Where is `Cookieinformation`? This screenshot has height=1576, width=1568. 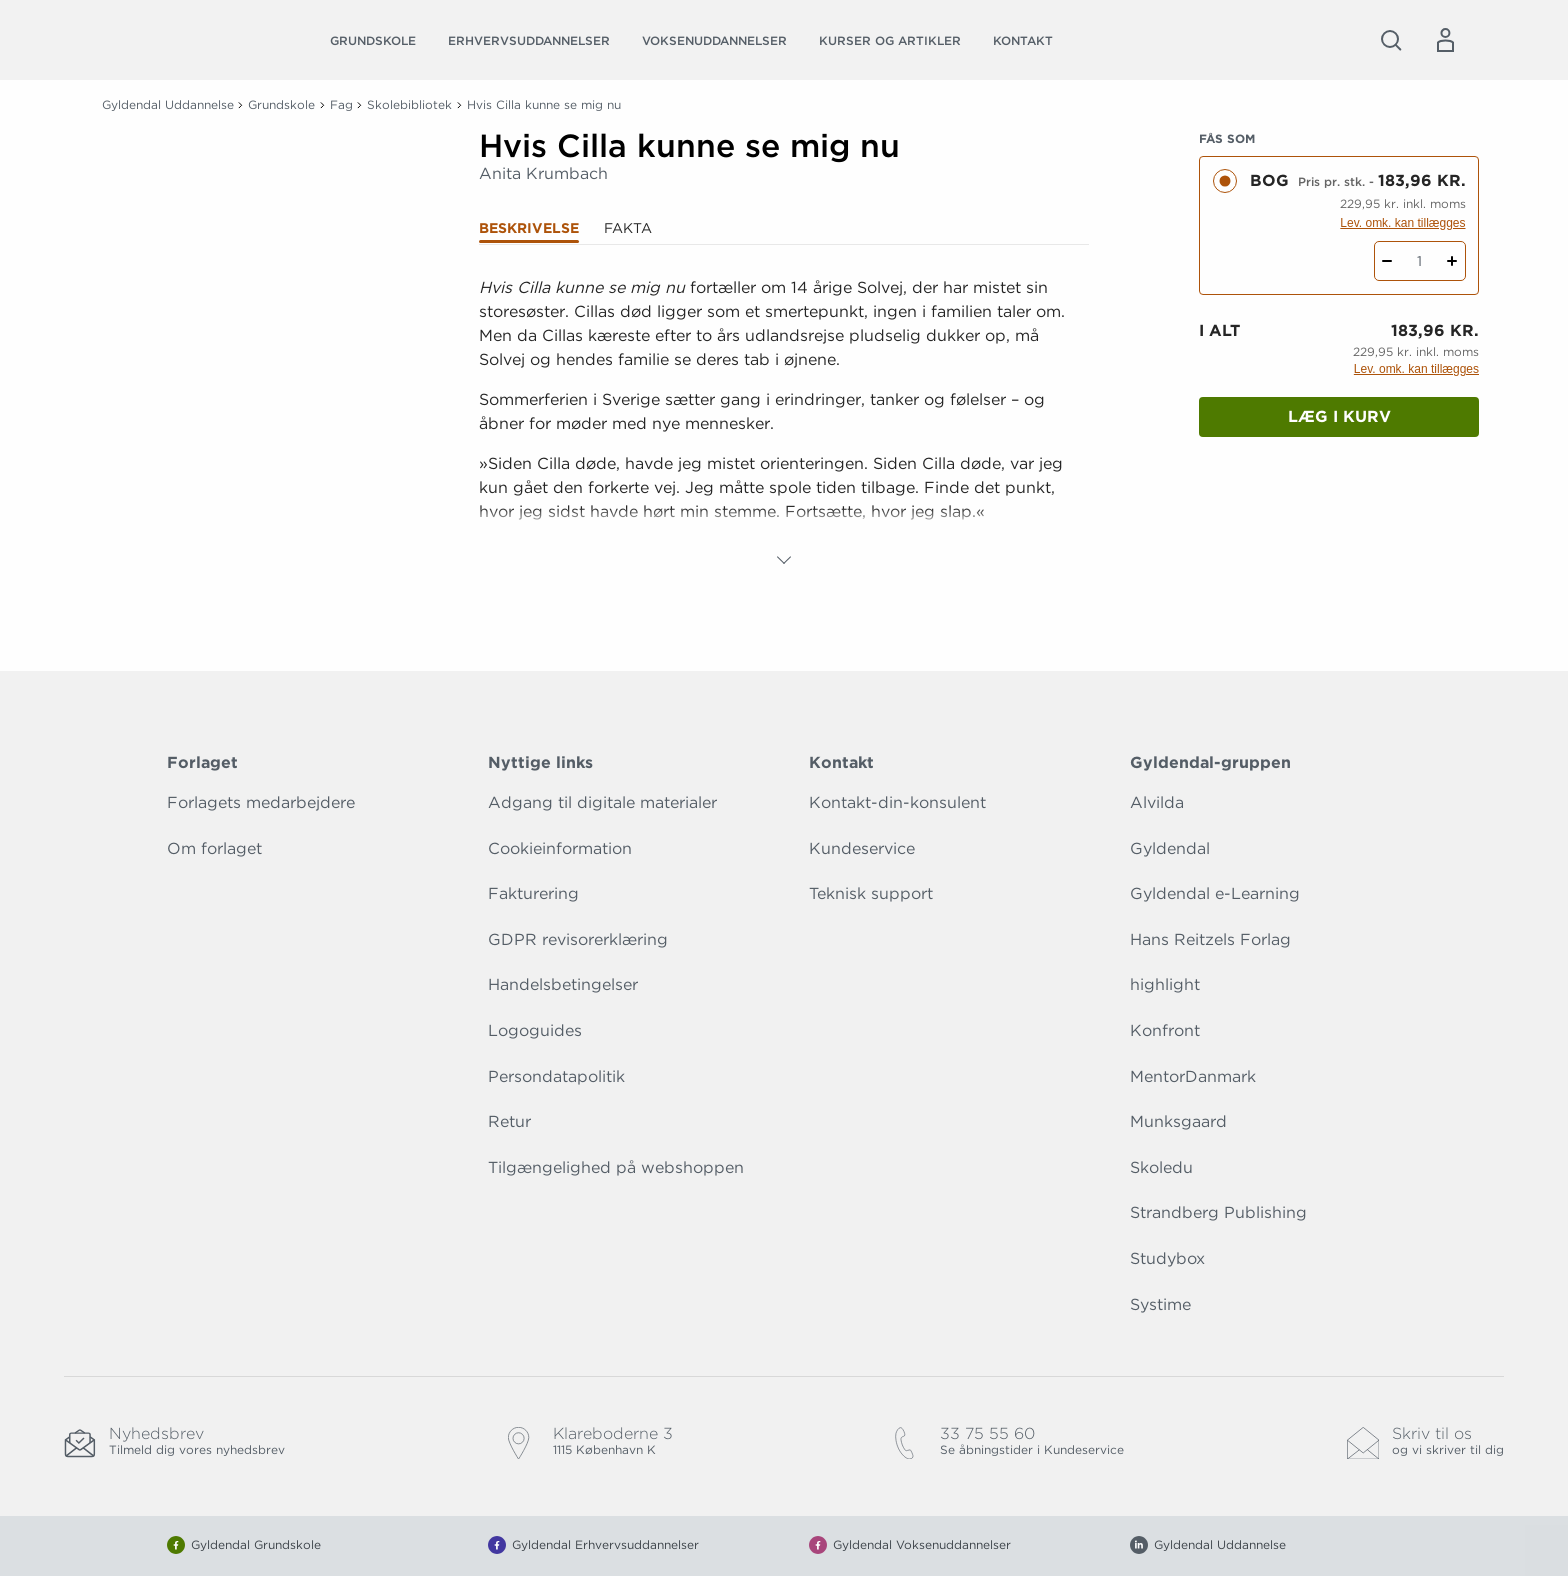 Cookieinformation is located at coordinates (560, 848).